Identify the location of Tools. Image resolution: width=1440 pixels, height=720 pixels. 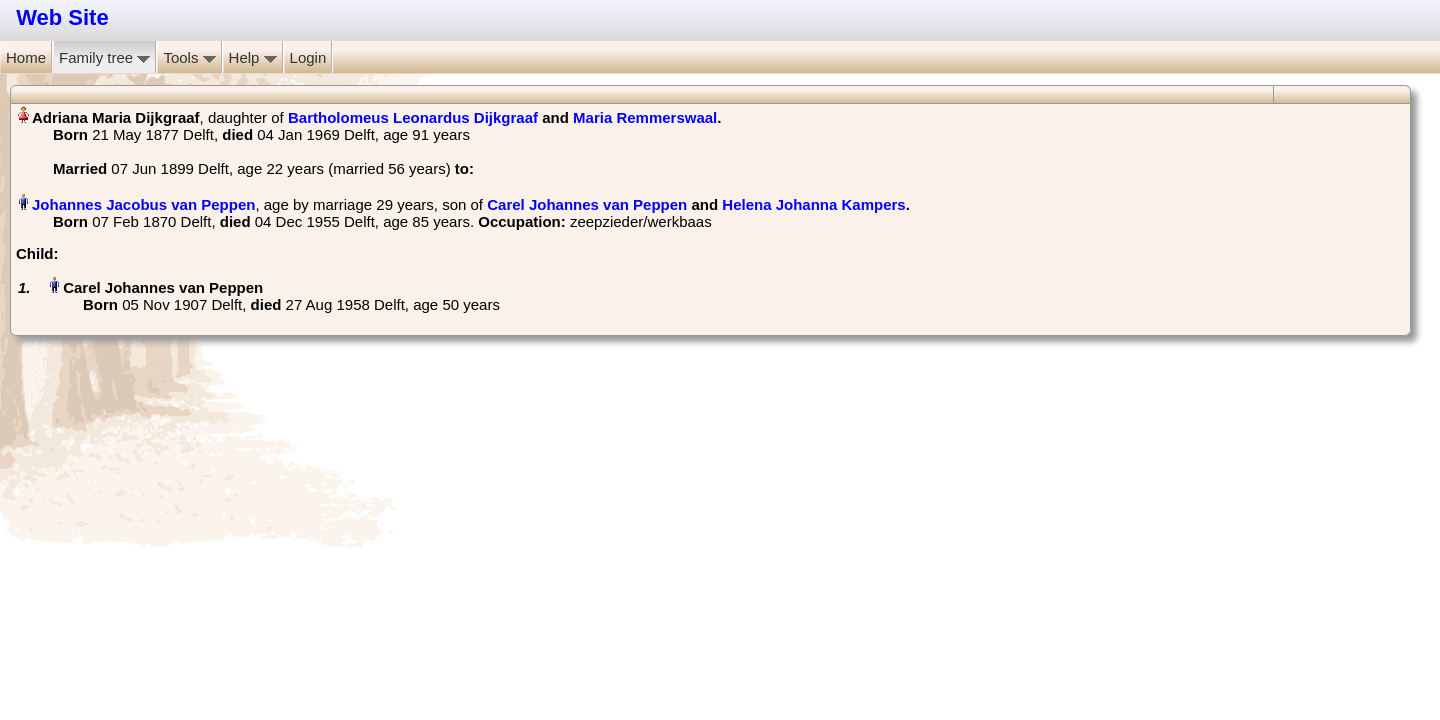
(189, 57).